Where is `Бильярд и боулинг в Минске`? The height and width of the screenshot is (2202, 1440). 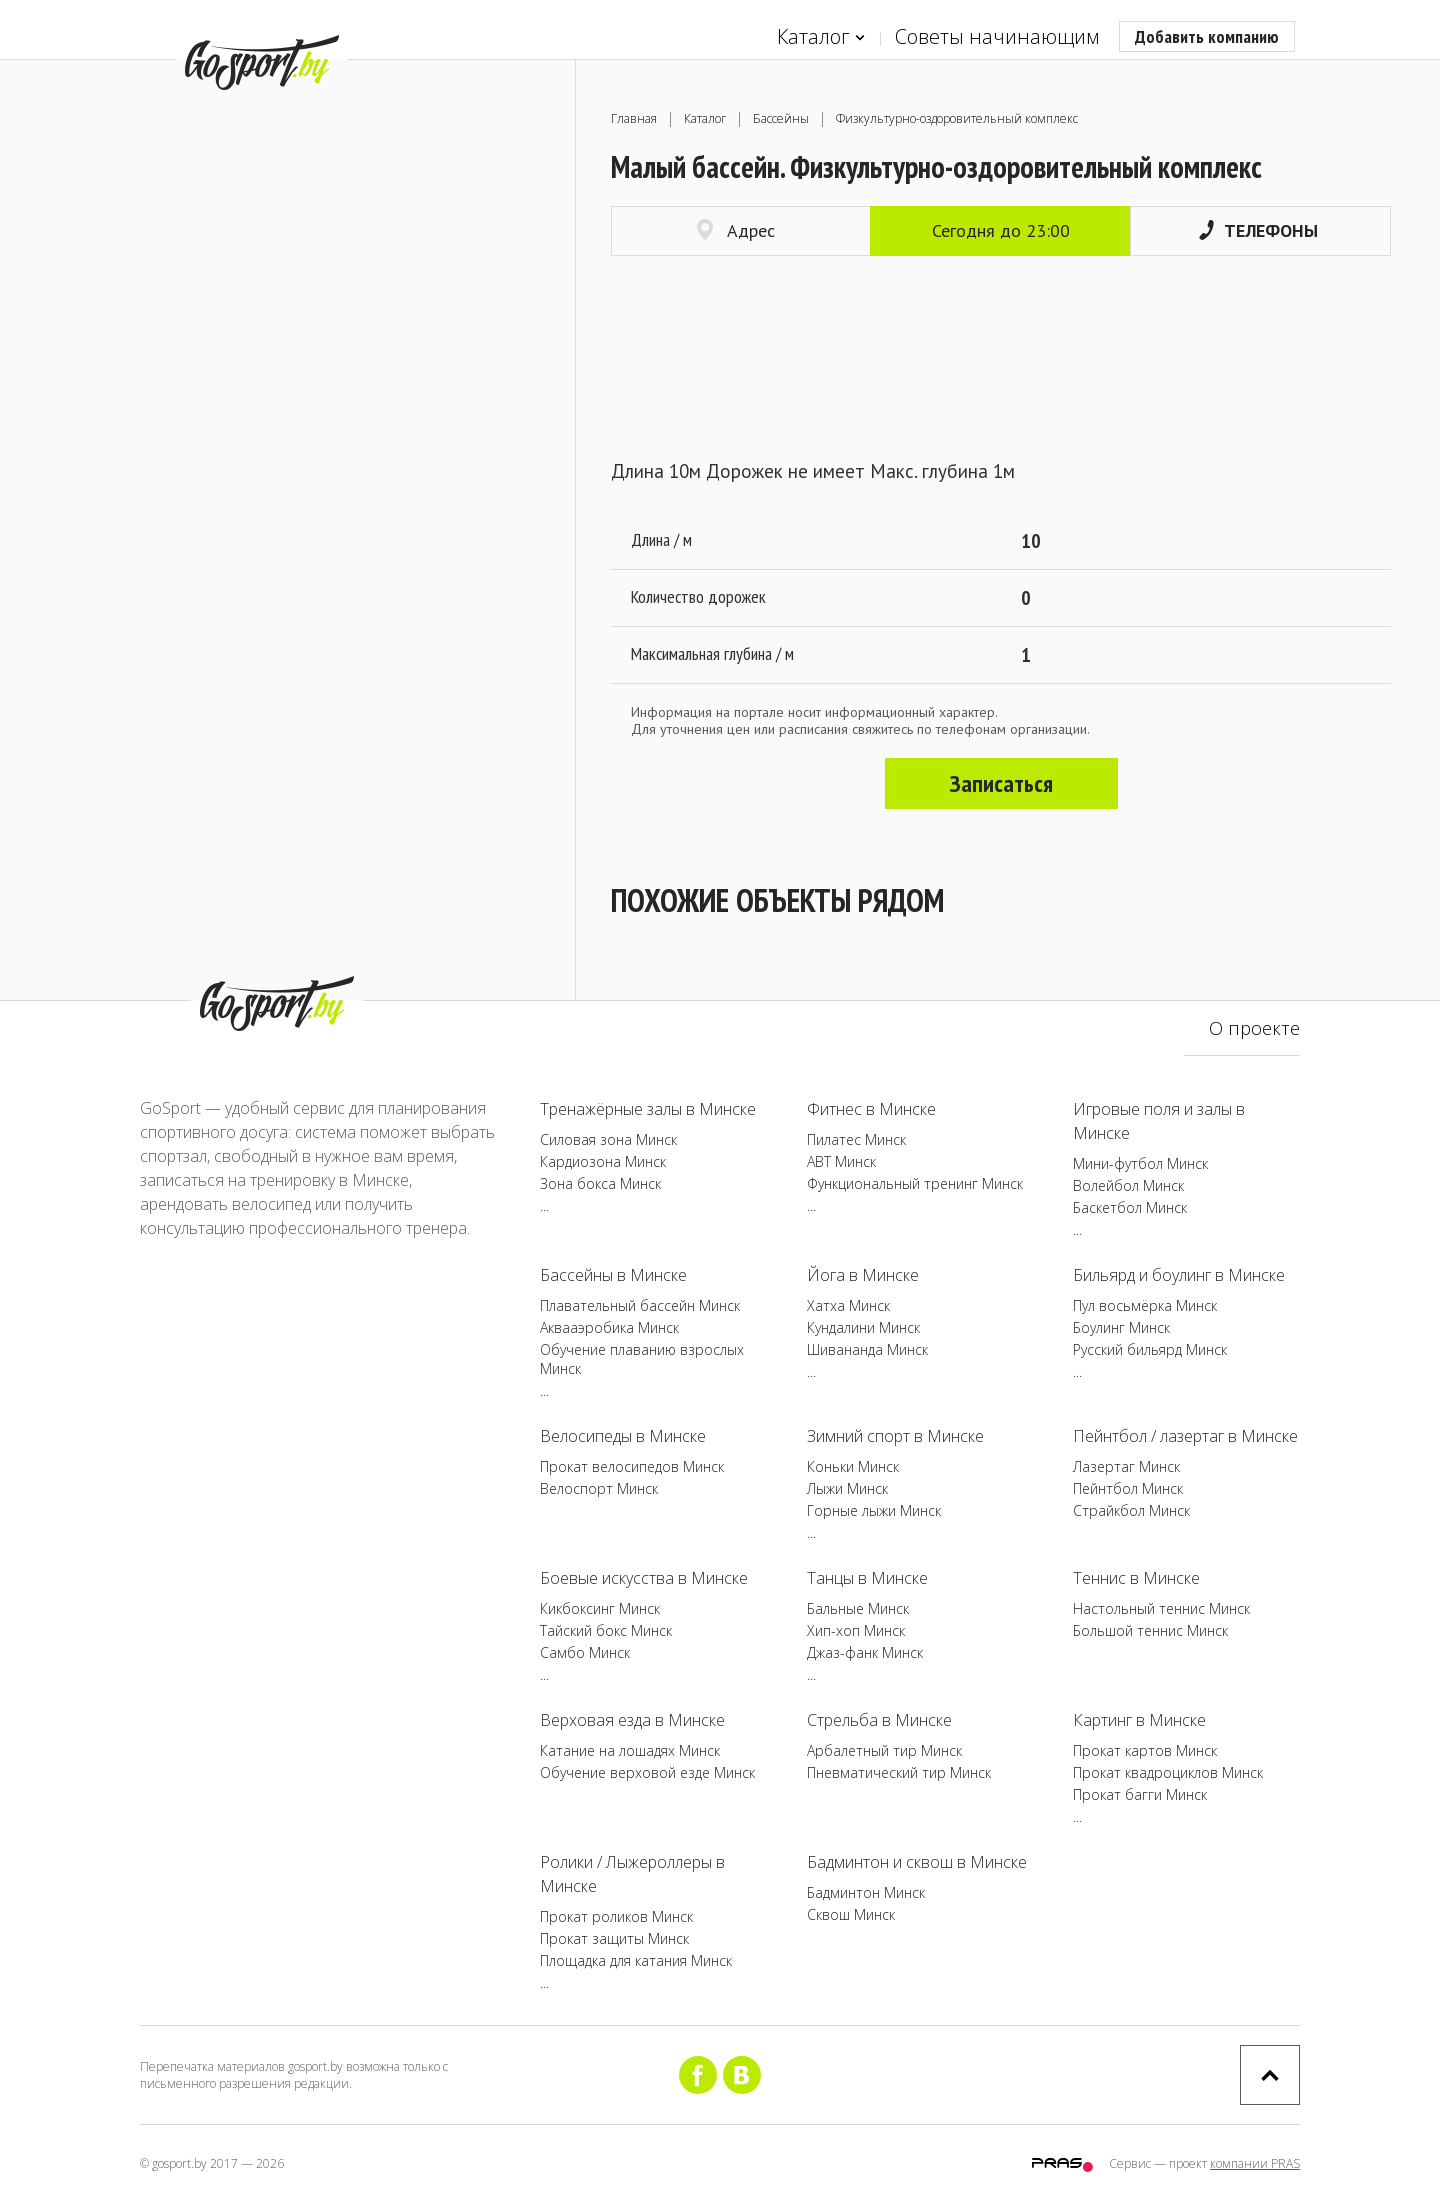
Бильярд и боулинг в Минске is located at coordinates (1179, 1275).